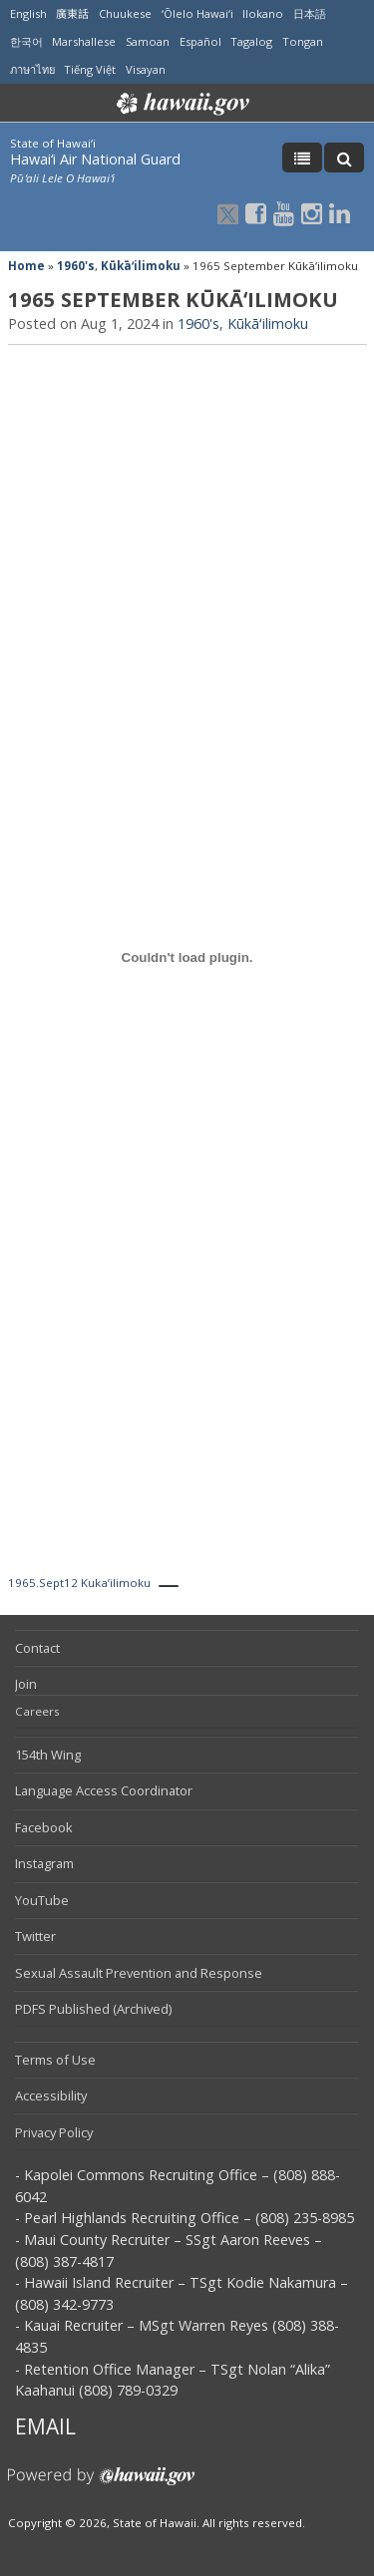 The image size is (374, 2576). I want to click on Language Access Coordinator, so click(103, 1790).